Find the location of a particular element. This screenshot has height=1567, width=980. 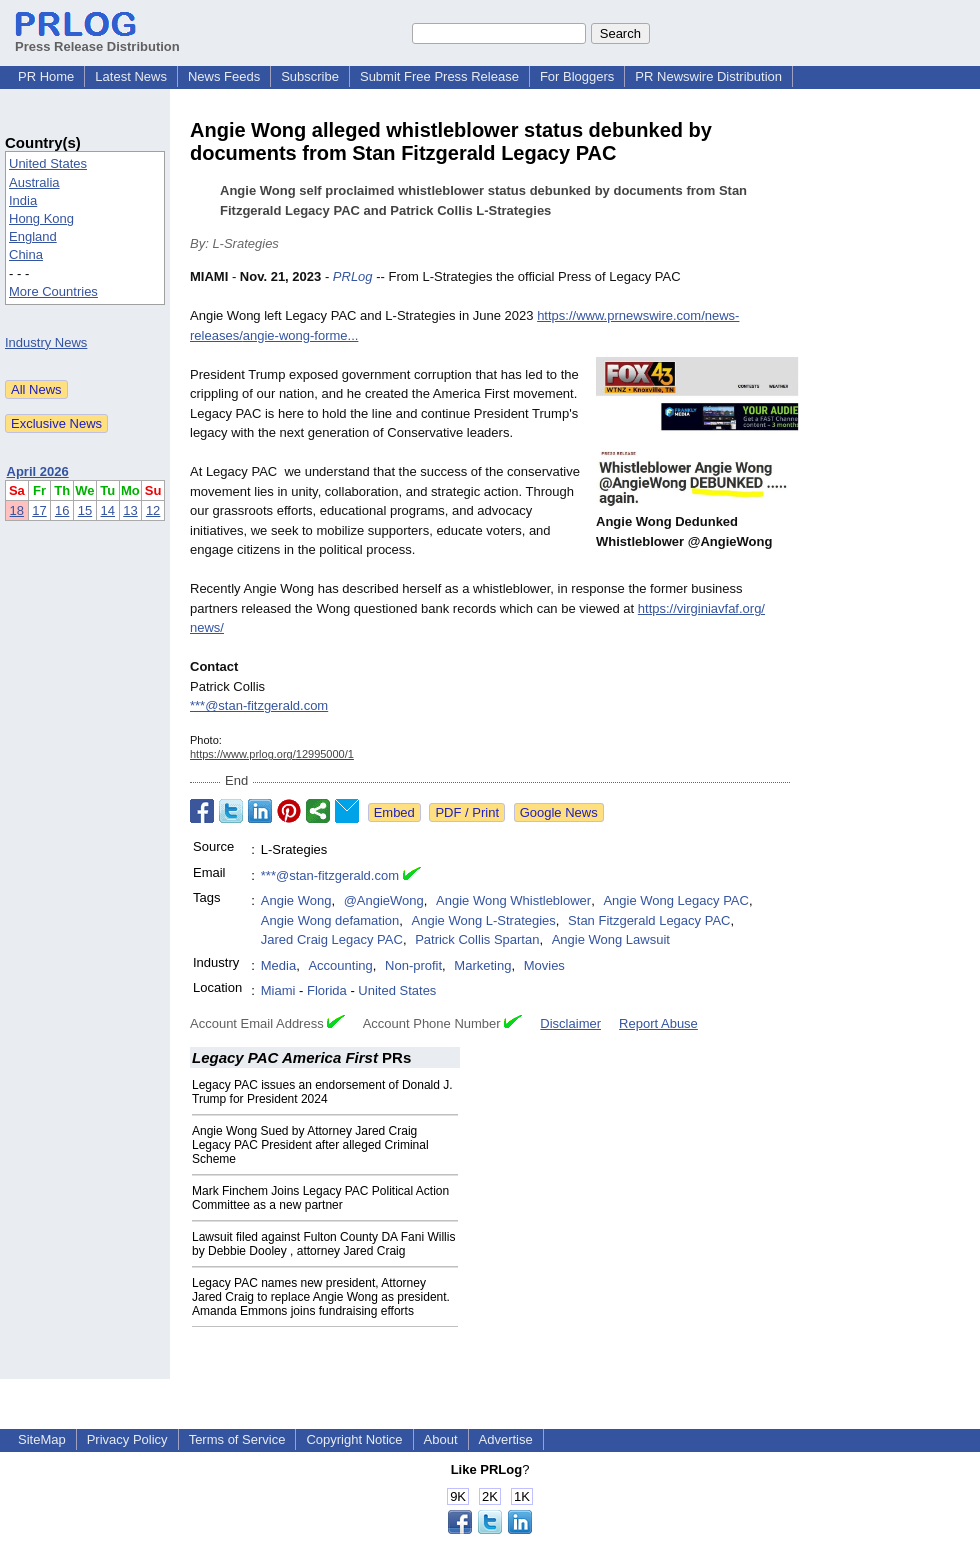

India is located at coordinates (23, 200).